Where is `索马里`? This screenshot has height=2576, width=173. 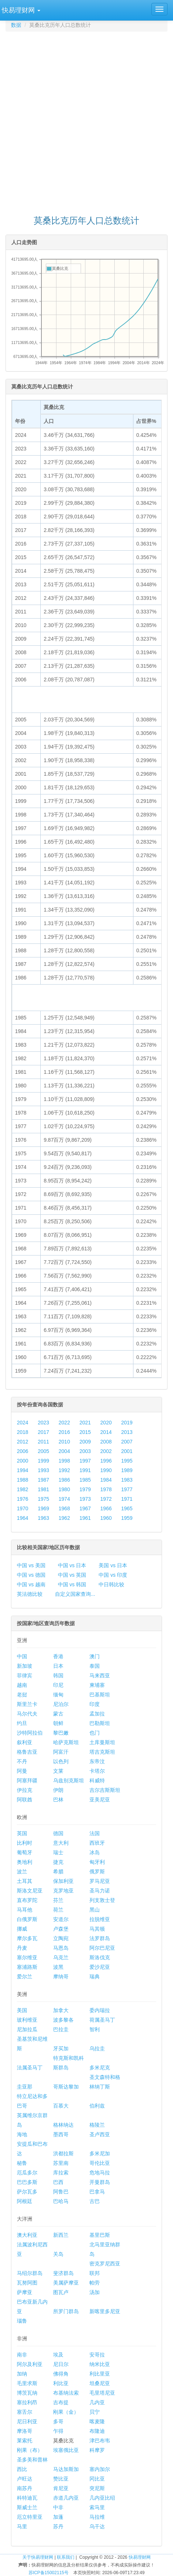 索马里 is located at coordinates (97, 2507).